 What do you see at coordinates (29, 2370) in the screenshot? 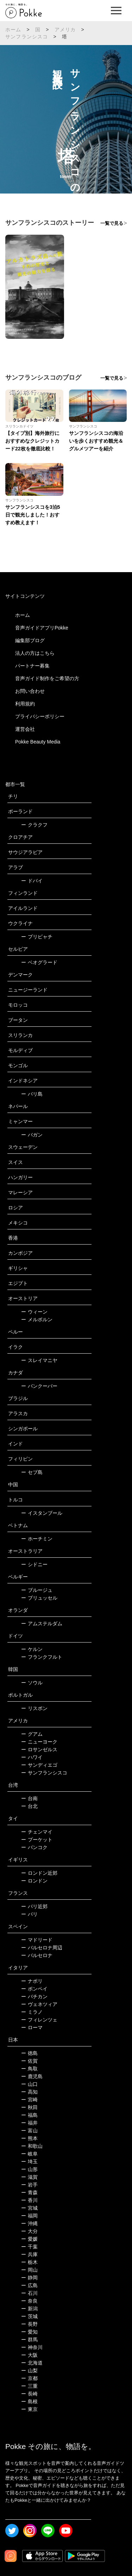
I see `山梨` at bounding box center [29, 2370].